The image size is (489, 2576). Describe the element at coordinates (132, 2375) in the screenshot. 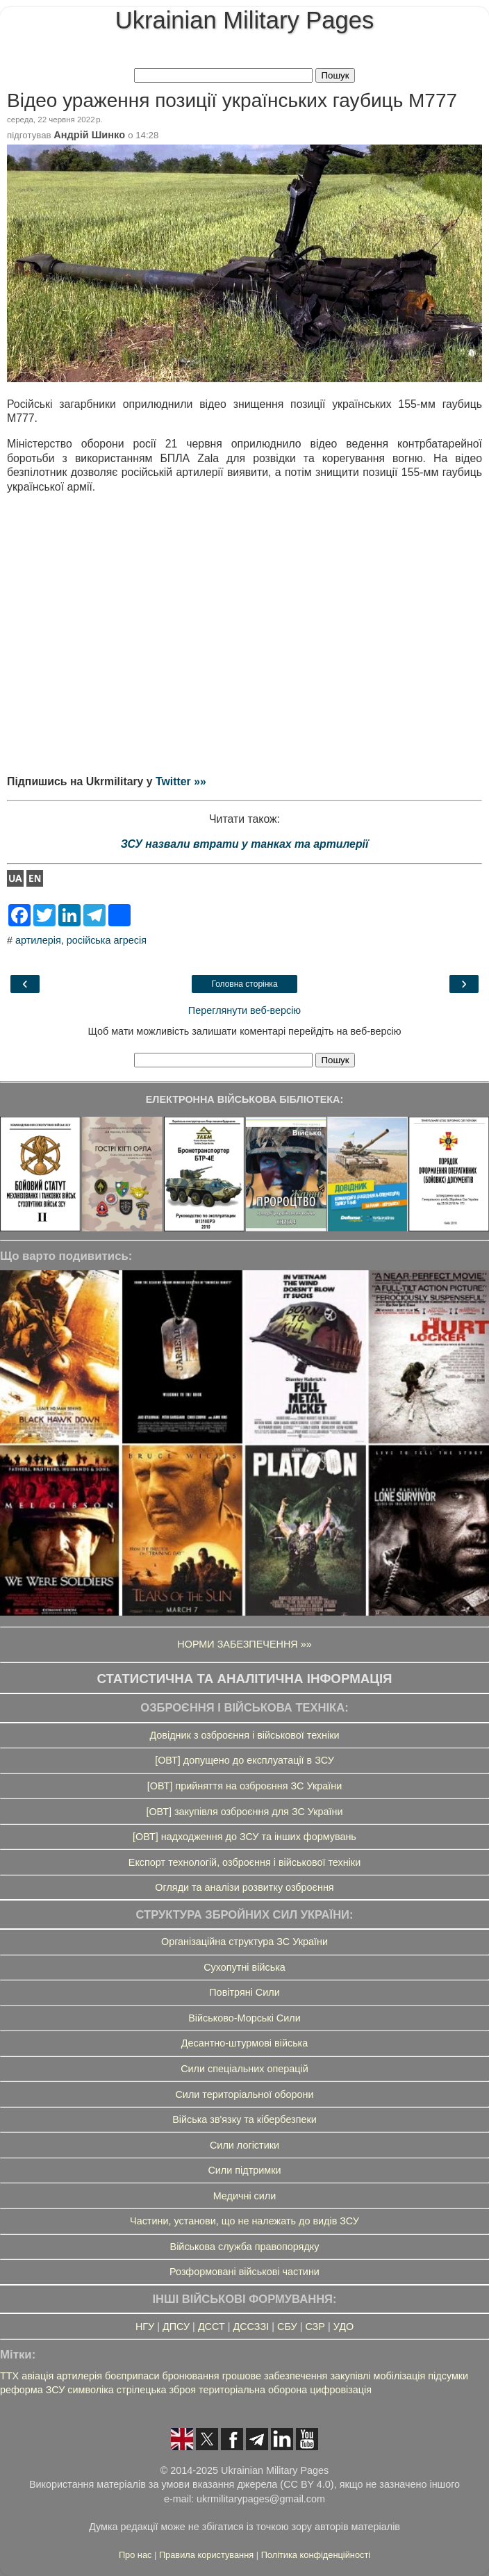

I see `боєприпаси` at that location.